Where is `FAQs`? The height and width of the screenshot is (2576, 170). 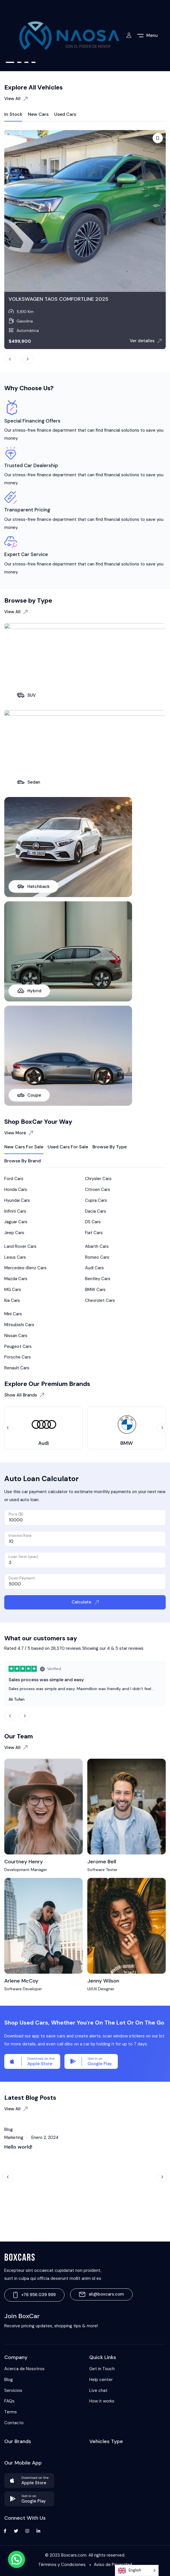 FAQs is located at coordinates (9, 2401).